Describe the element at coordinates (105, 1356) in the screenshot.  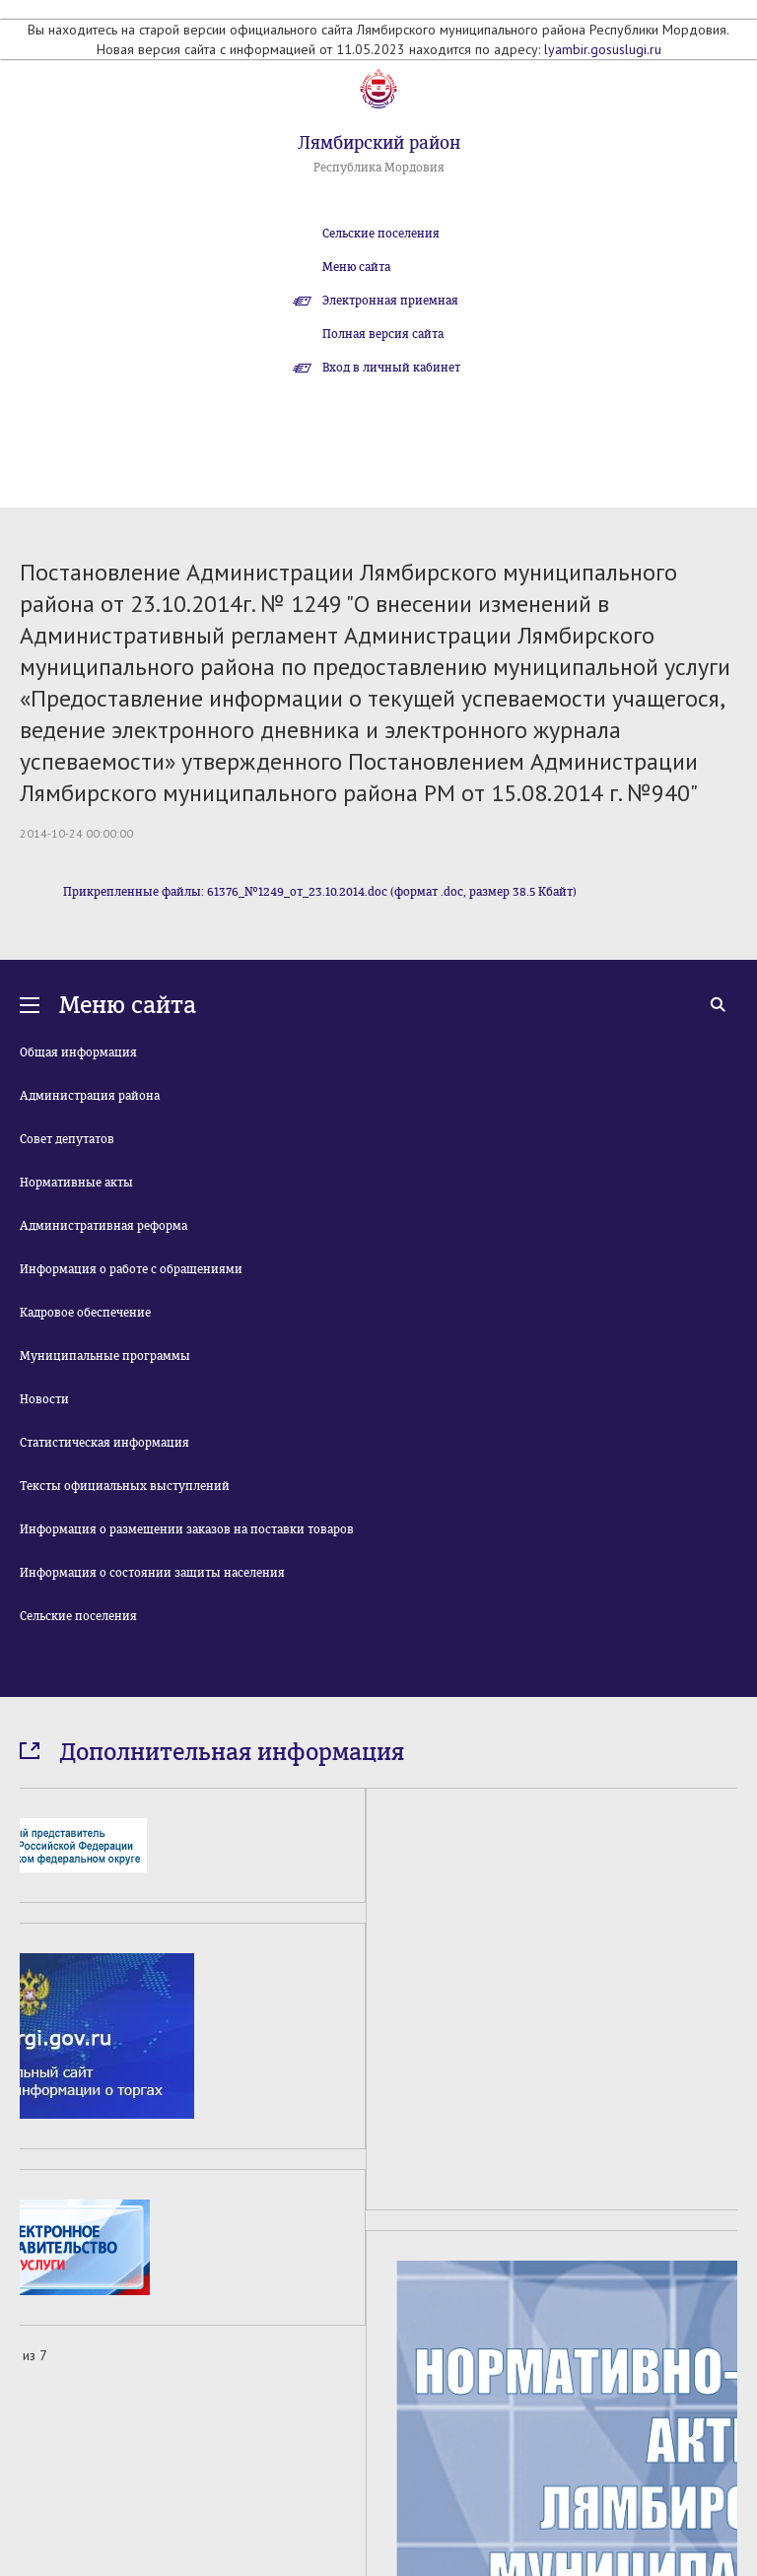
I see `Муниципальные программы` at that location.